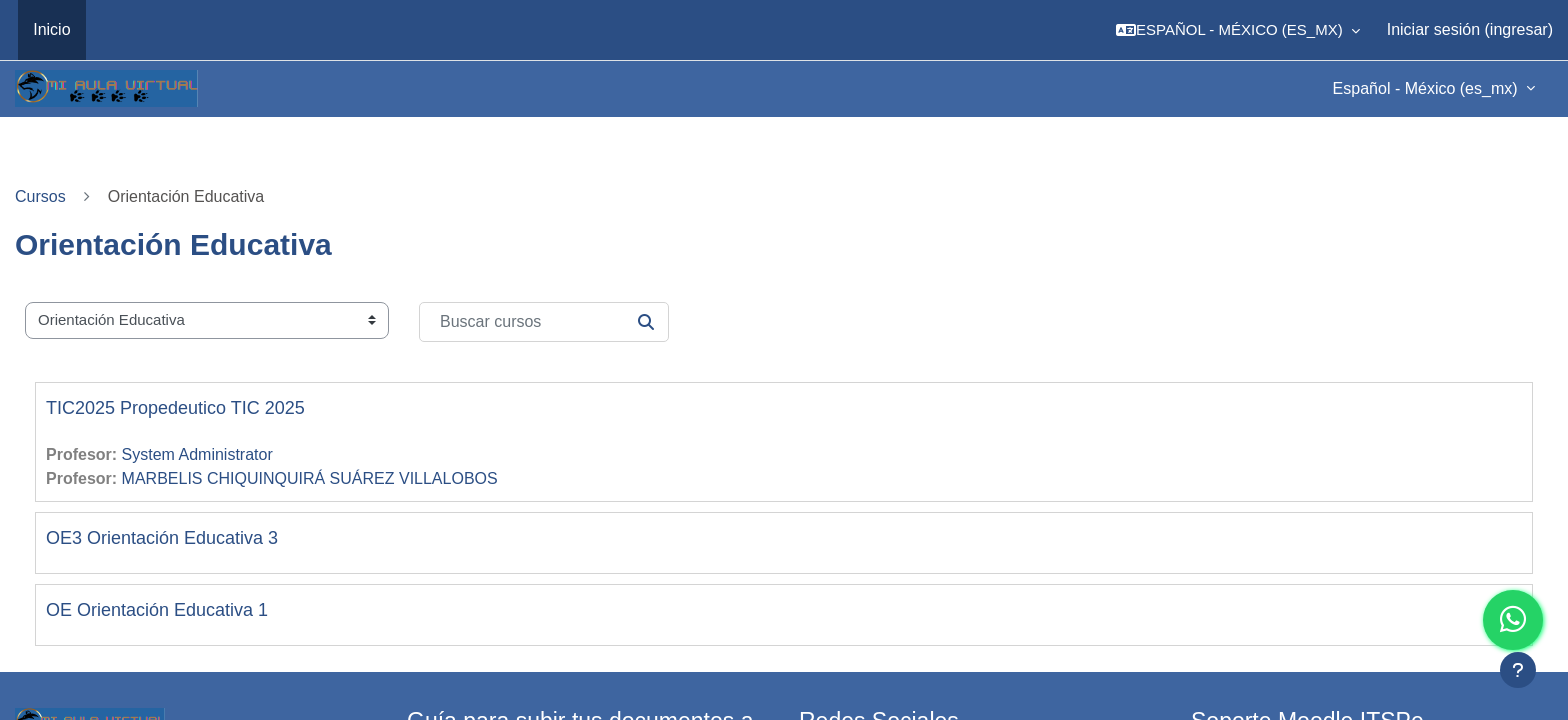 The width and height of the screenshot is (1568, 720). What do you see at coordinates (544, 322) in the screenshot?
I see `[Buscar cursos]` at bounding box center [544, 322].